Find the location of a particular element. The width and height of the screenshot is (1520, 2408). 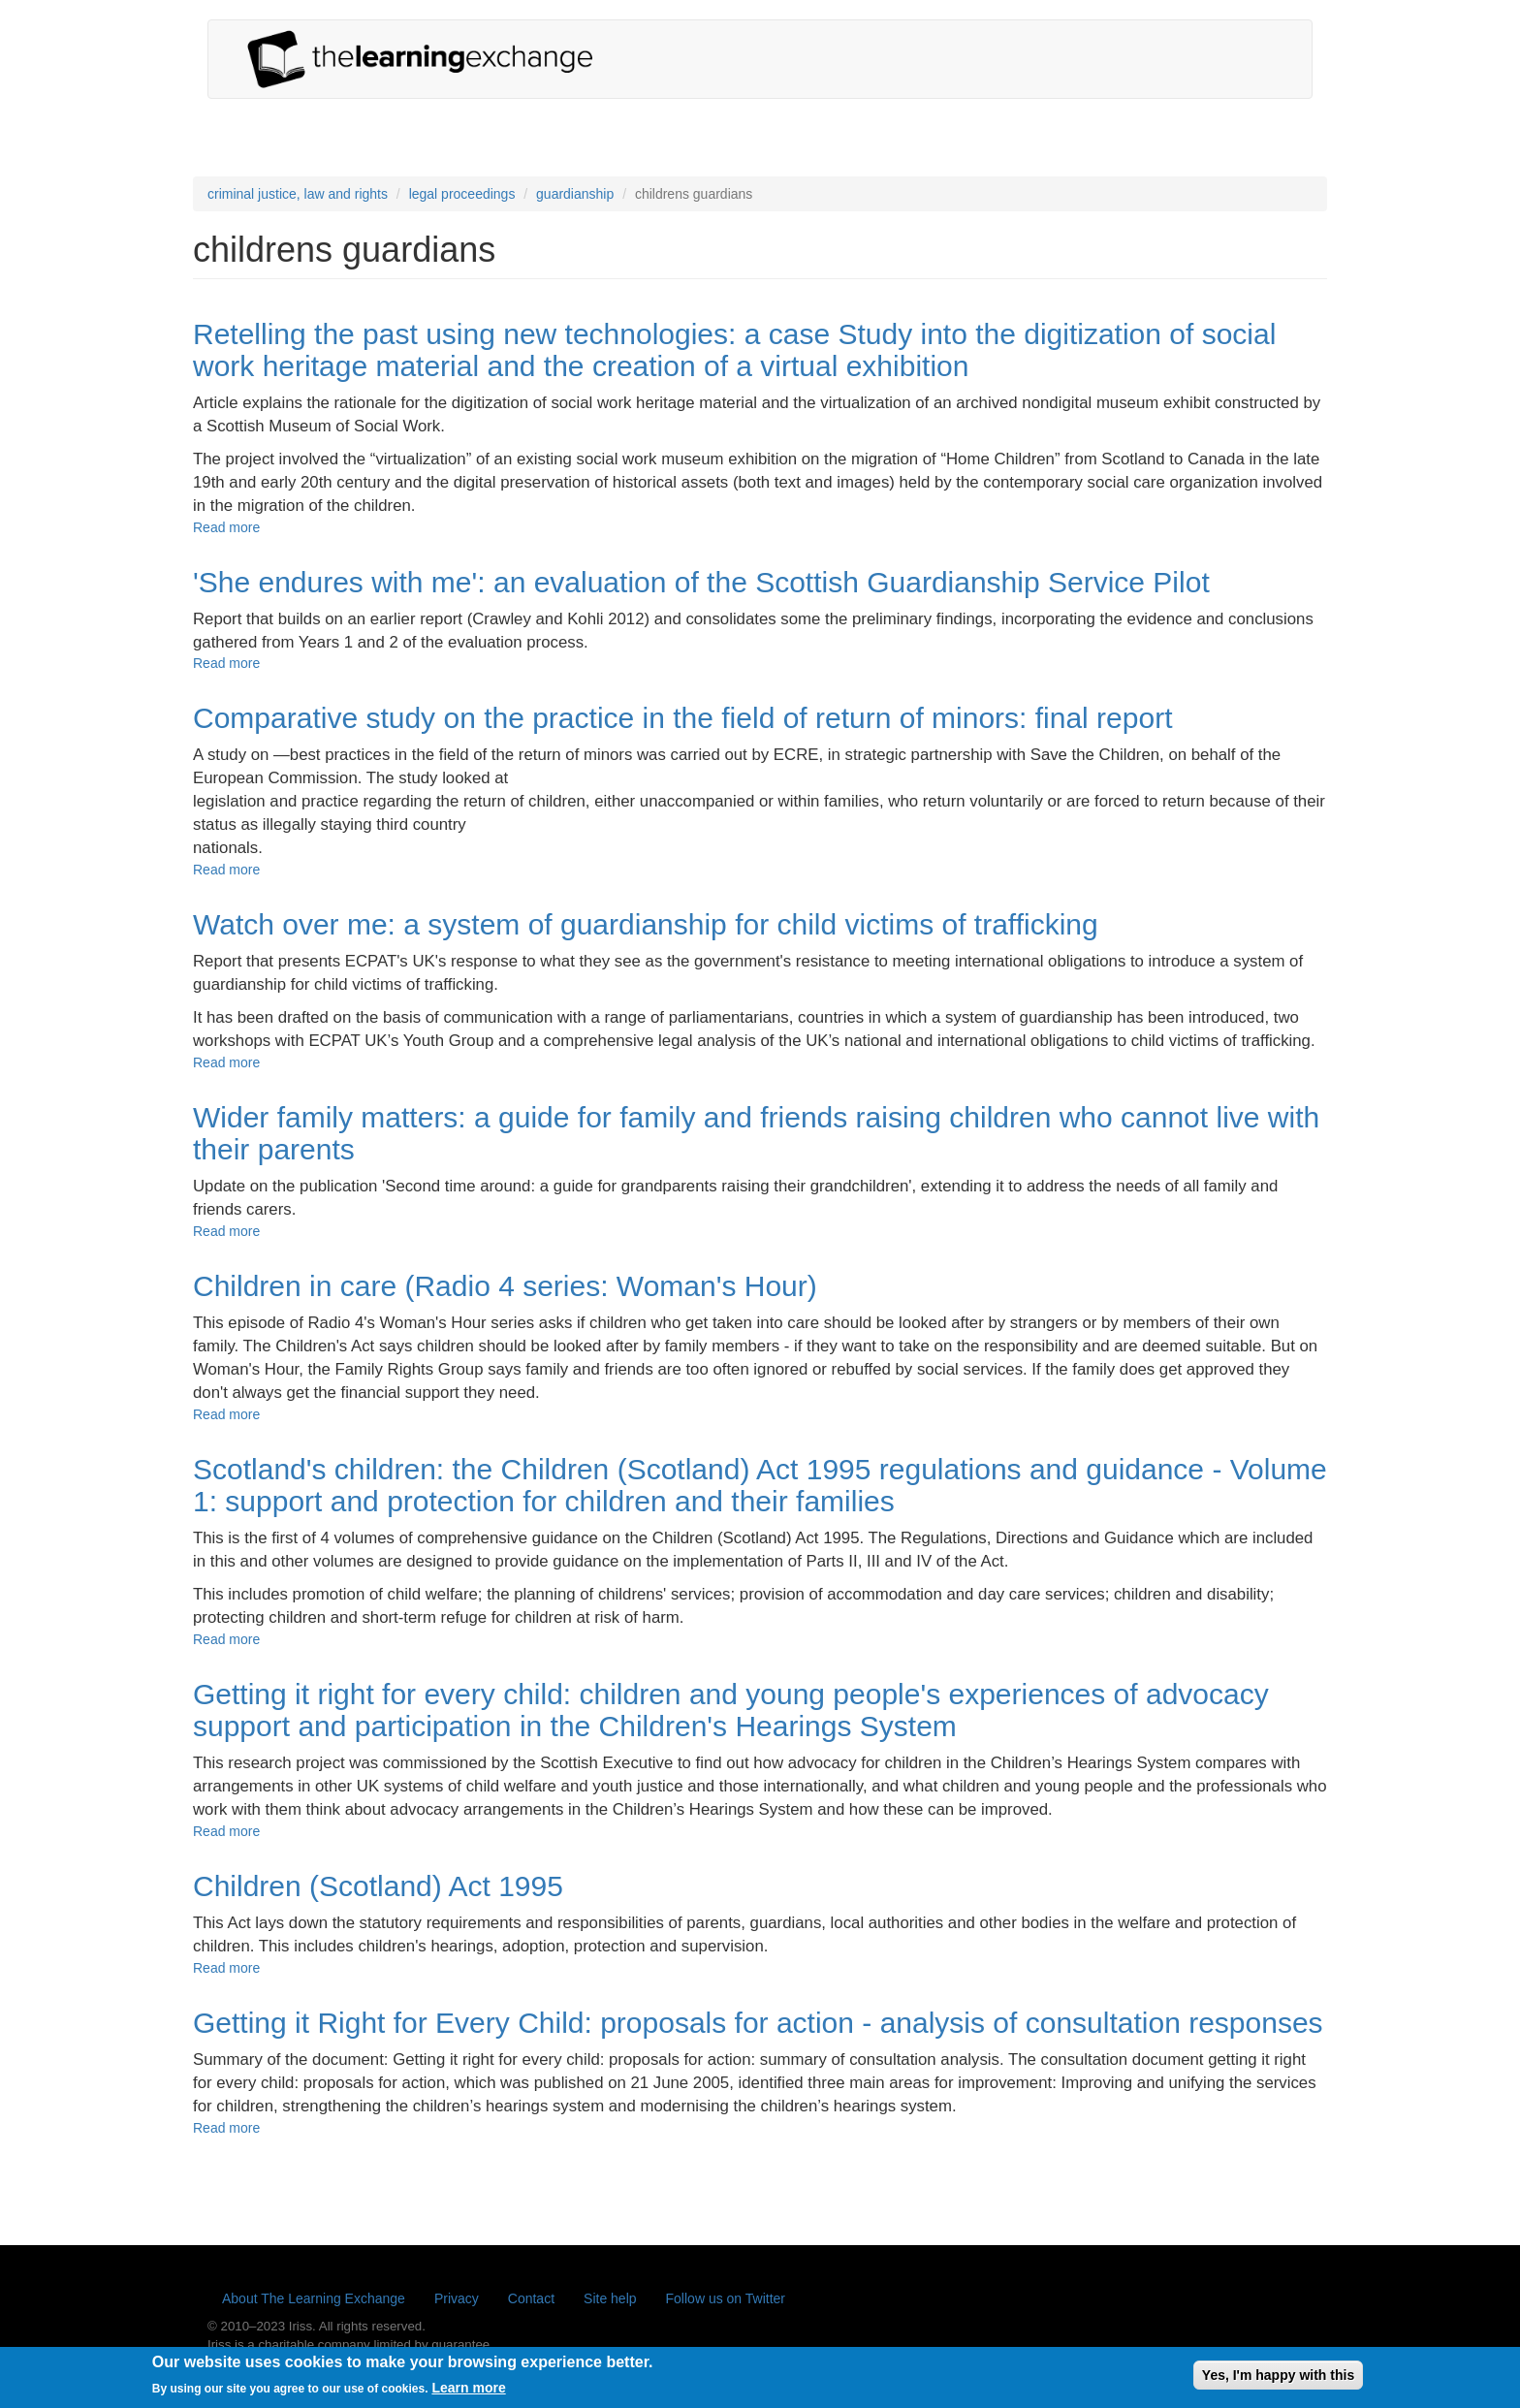

Getting it Right for Every Child: proposals for action - analysis of consultation responses is located at coordinates (758, 2023).